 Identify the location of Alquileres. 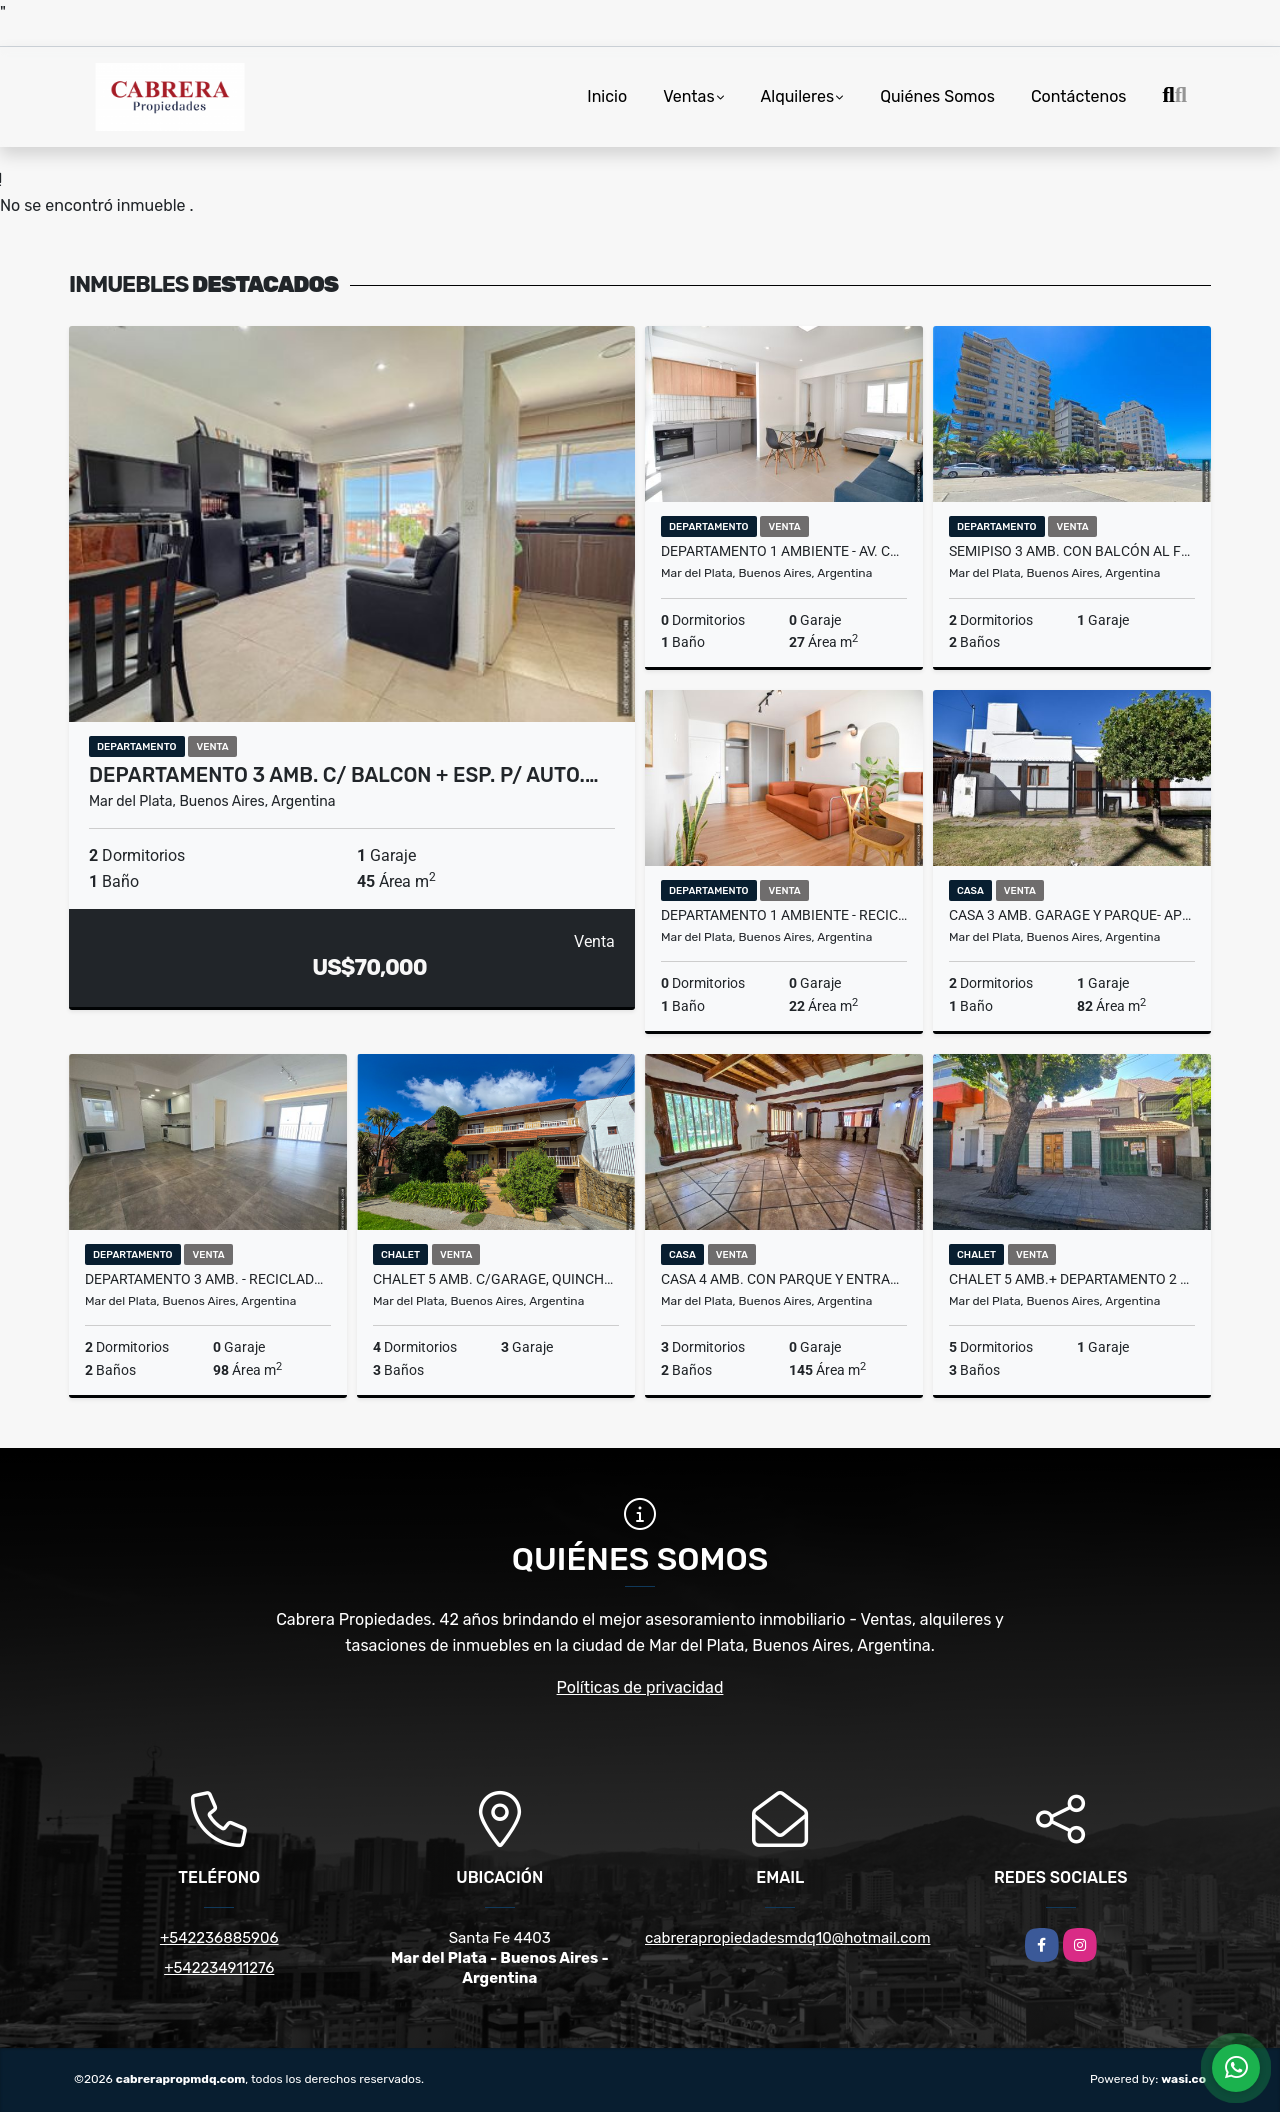
(798, 96).